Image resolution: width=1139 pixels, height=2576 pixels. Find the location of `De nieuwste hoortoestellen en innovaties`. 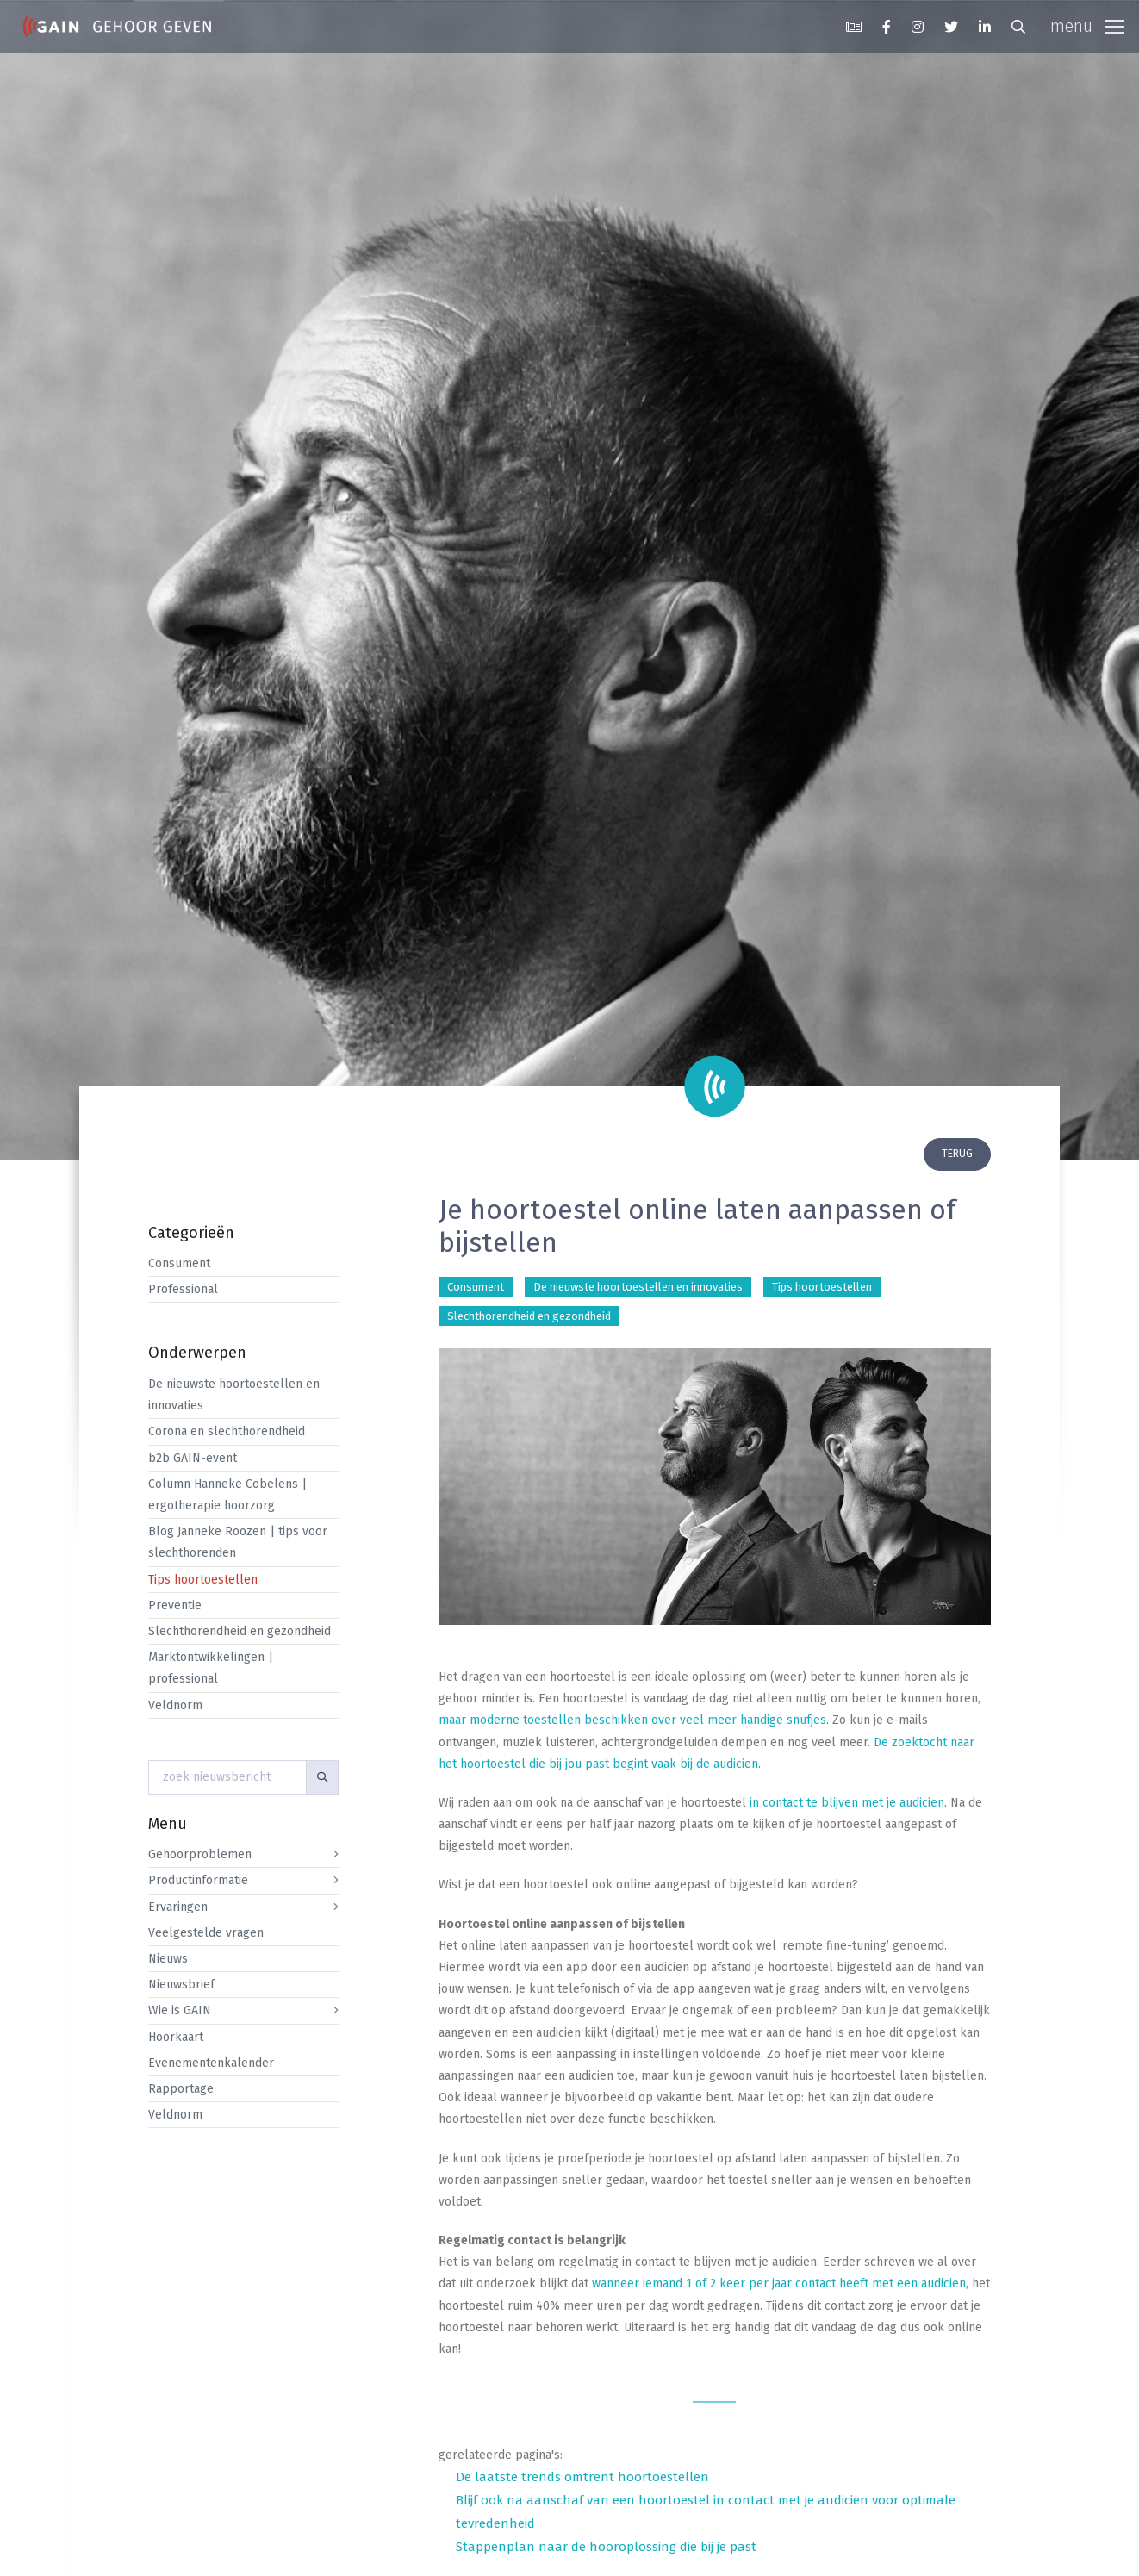

De nieuwste hoortoestellen en innovaties is located at coordinates (234, 1395).